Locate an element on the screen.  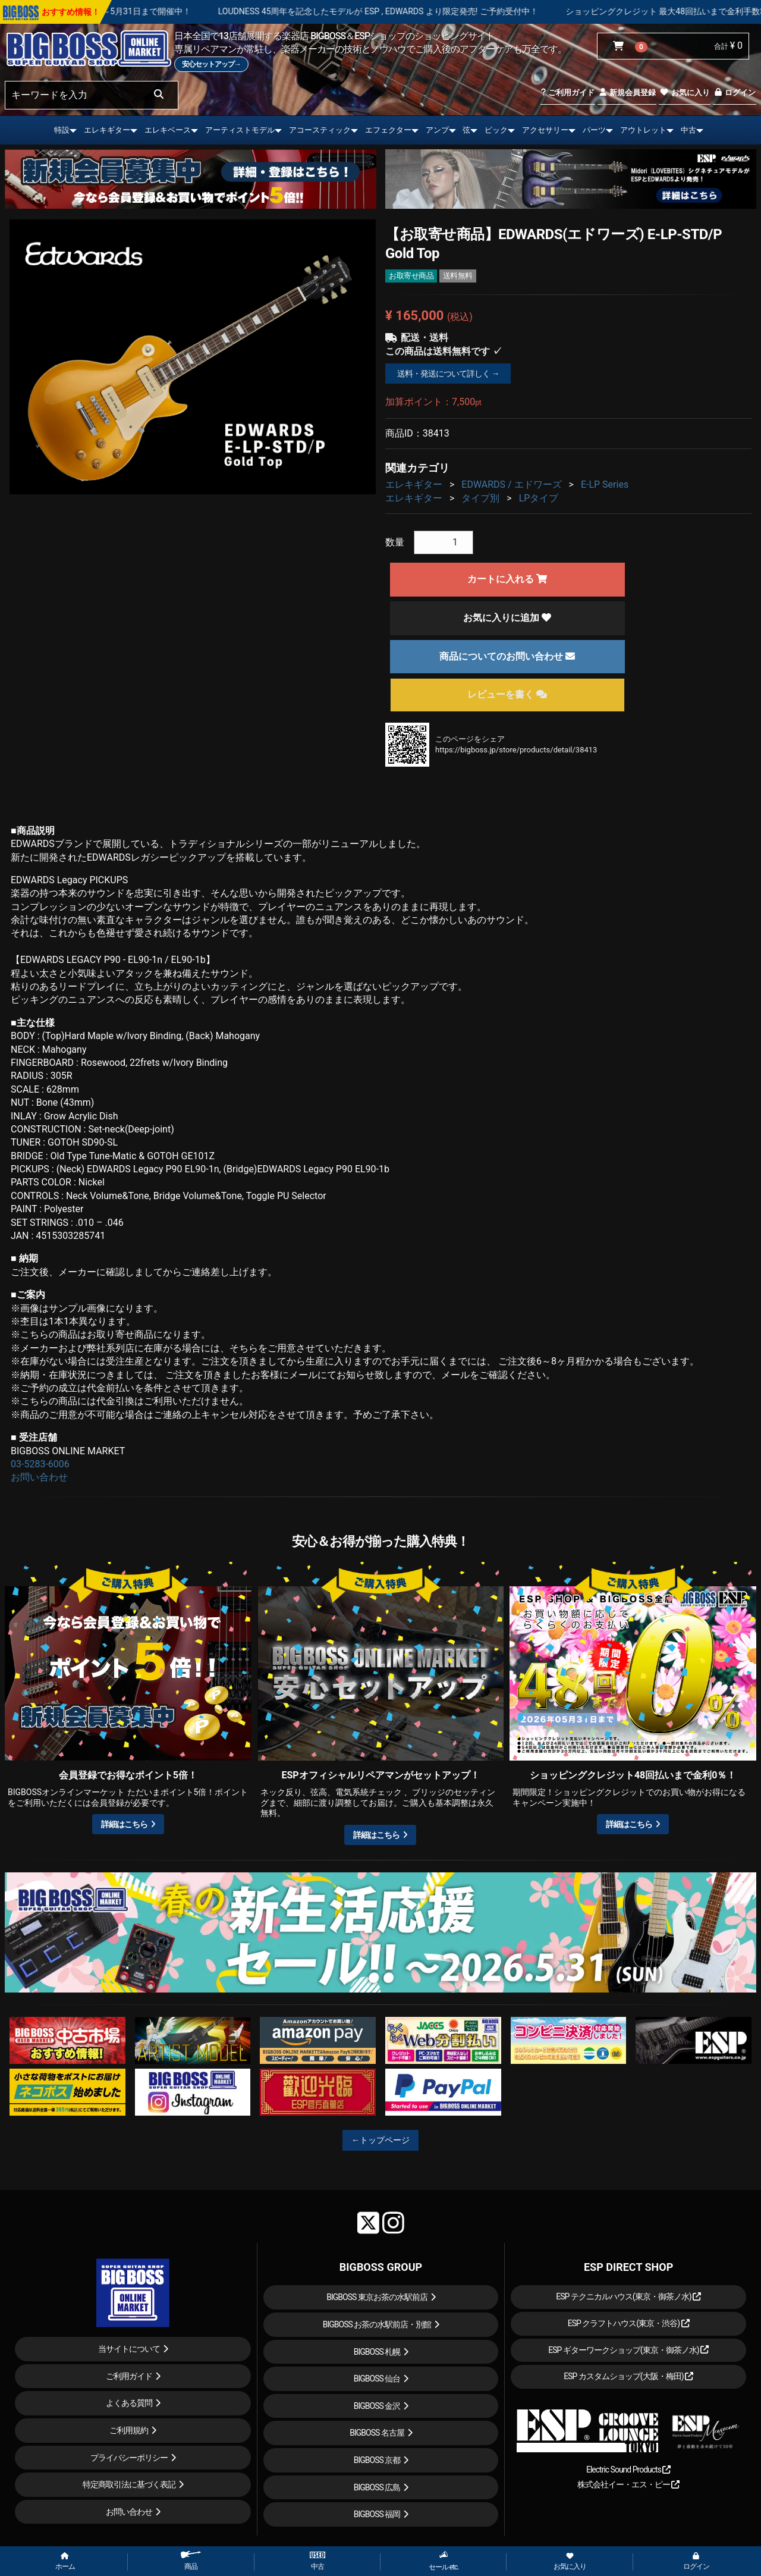
エレキギター is located at coordinates (107, 129).